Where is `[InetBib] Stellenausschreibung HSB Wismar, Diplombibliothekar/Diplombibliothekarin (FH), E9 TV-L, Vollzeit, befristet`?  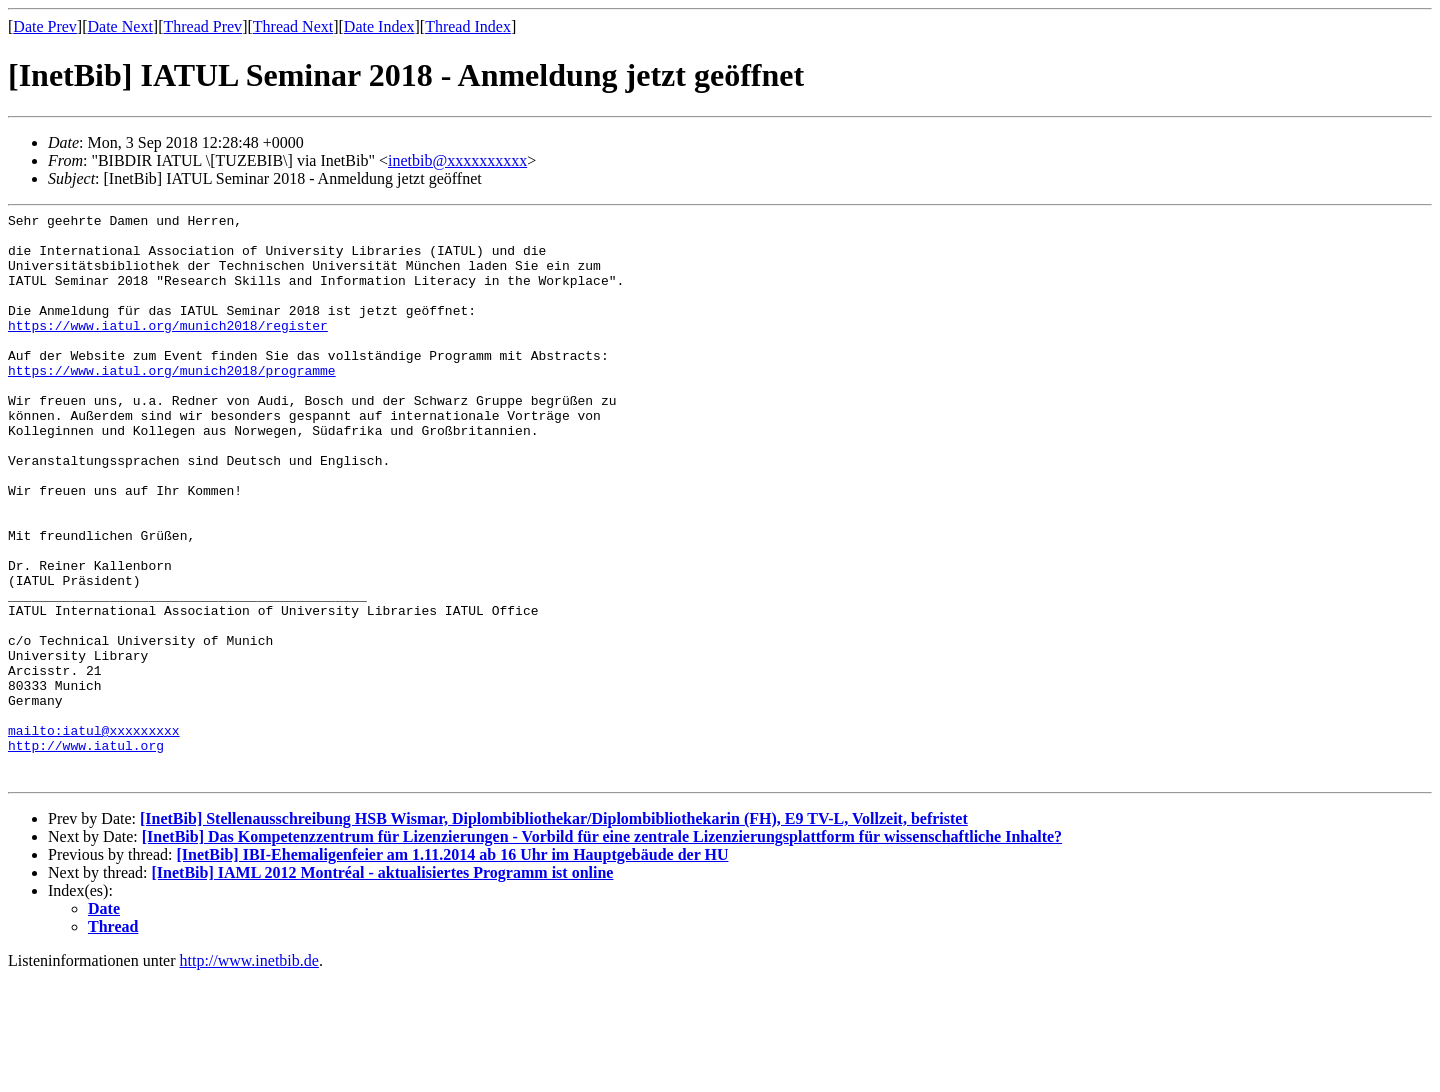
[InetBib] Stellenausschreibung HSB Wismar, Diplombibliothekar/Diplombibliothekarin (FH), E9 TV-L, Vollzeit, befristet is located at coordinates (554, 932).